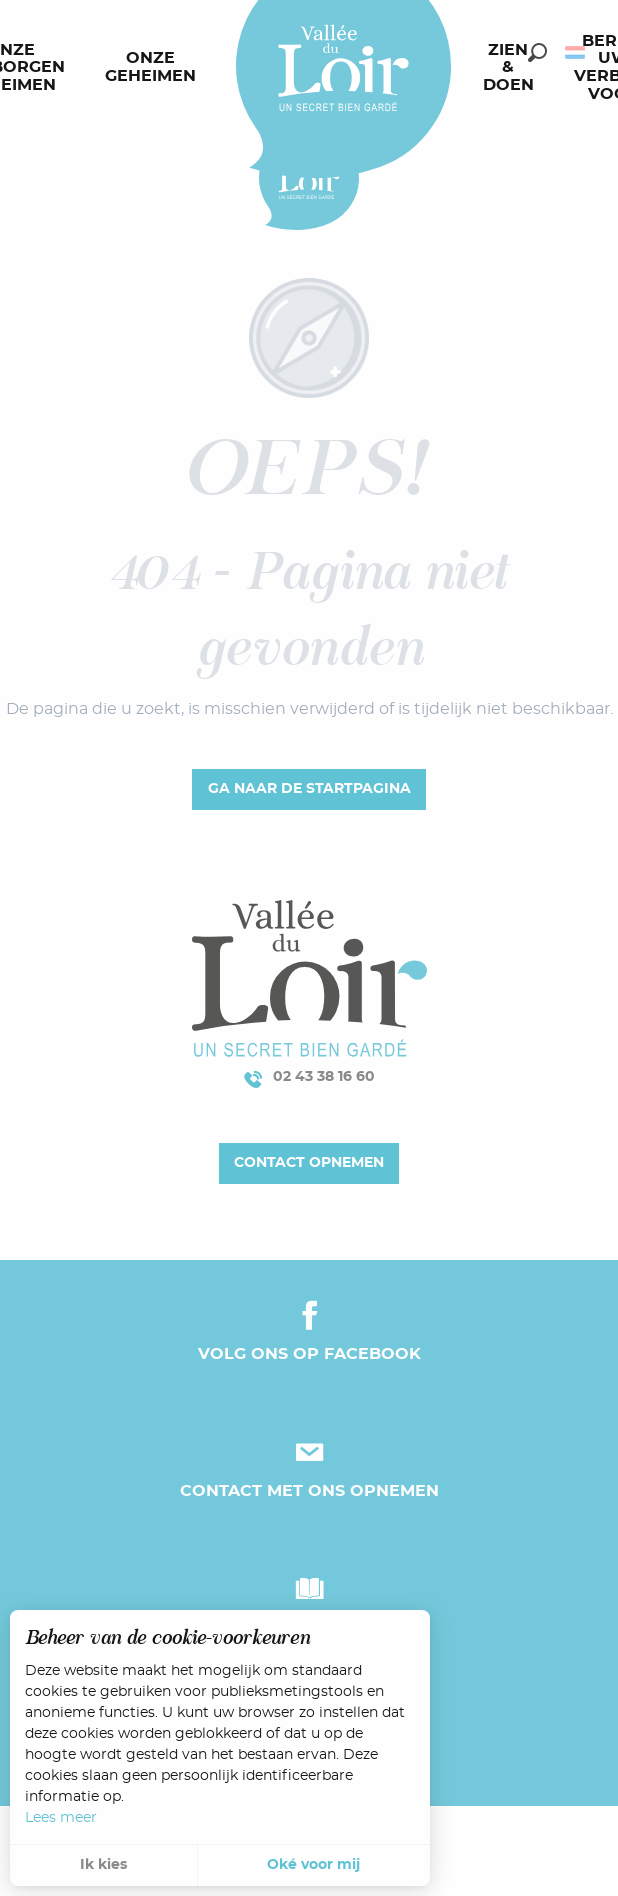 This screenshot has height=1896, width=618. What do you see at coordinates (154, 68) in the screenshot?
I see `[menuitem]` at bounding box center [154, 68].